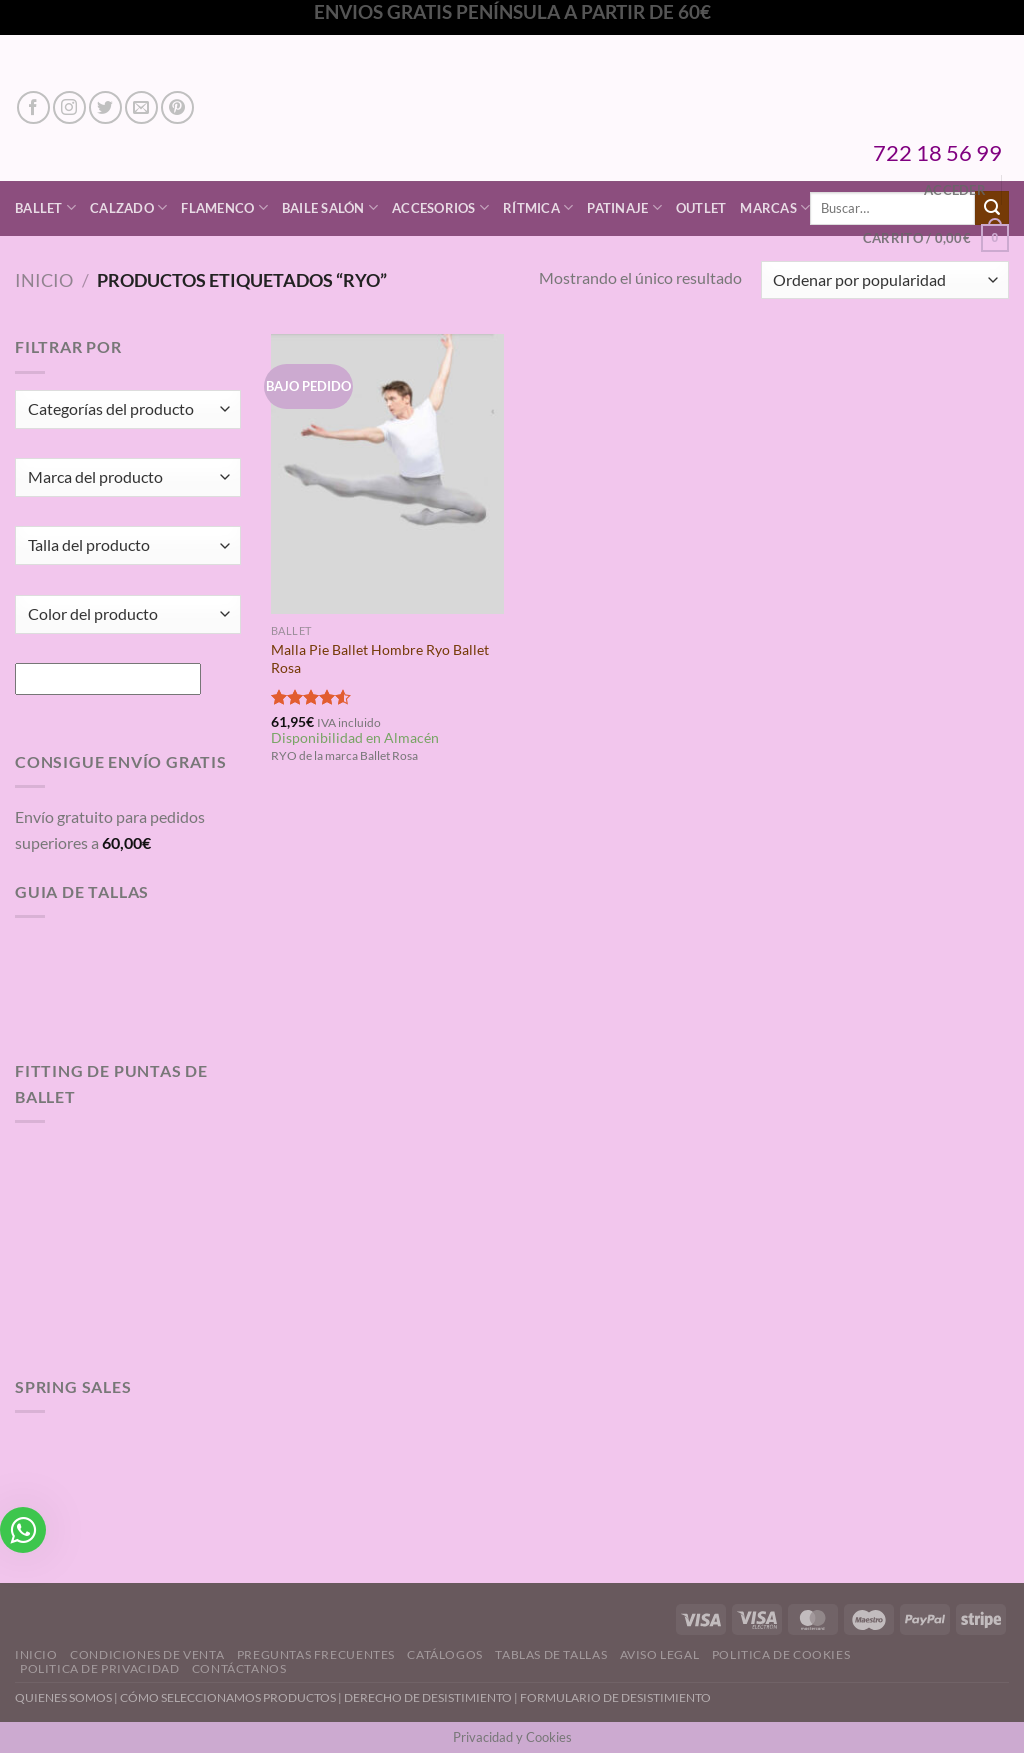 This screenshot has height=1753, width=1024. What do you see at coordinates (45, 207) in the screenshot?
I see `Ballet` at bounding box center [45, 207].